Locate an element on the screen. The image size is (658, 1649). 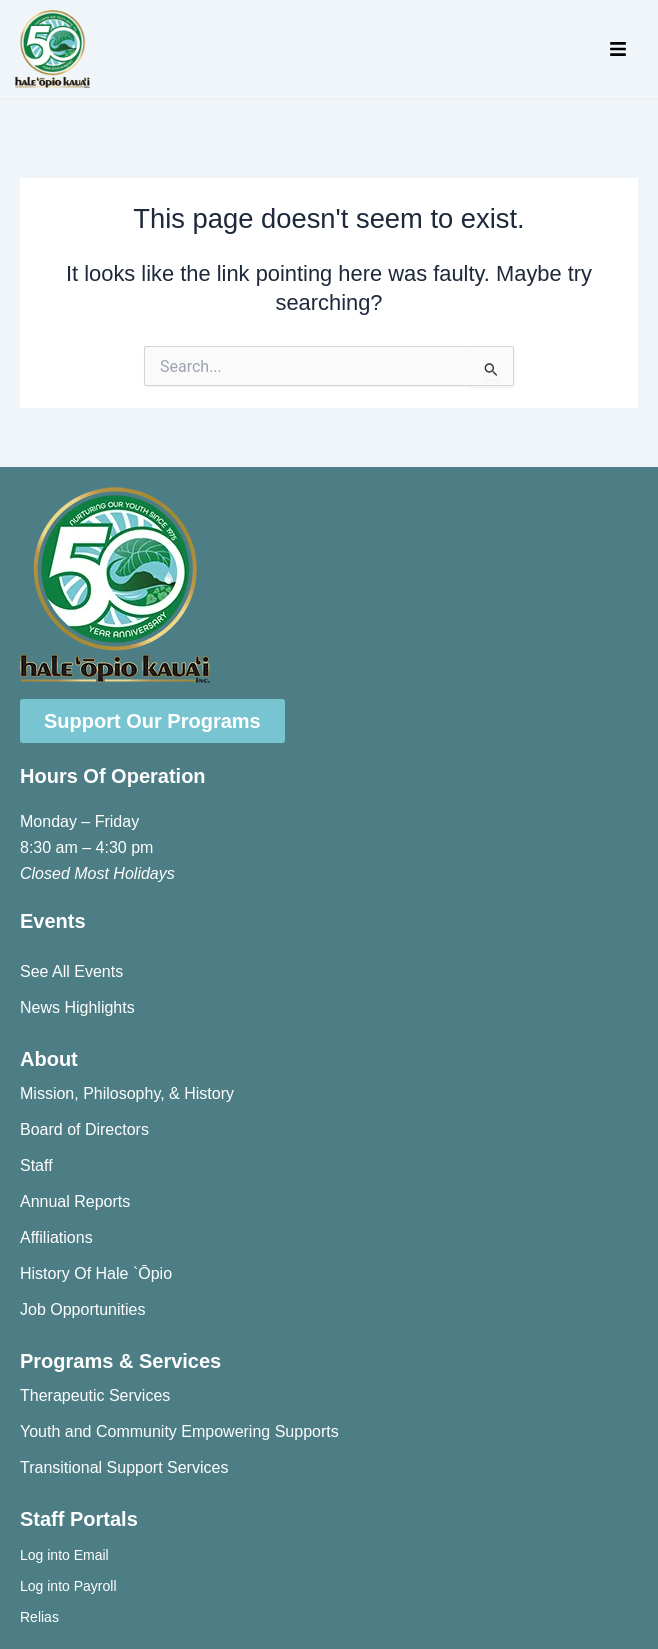
Annual Reports is located at coordinates (75, 1201).